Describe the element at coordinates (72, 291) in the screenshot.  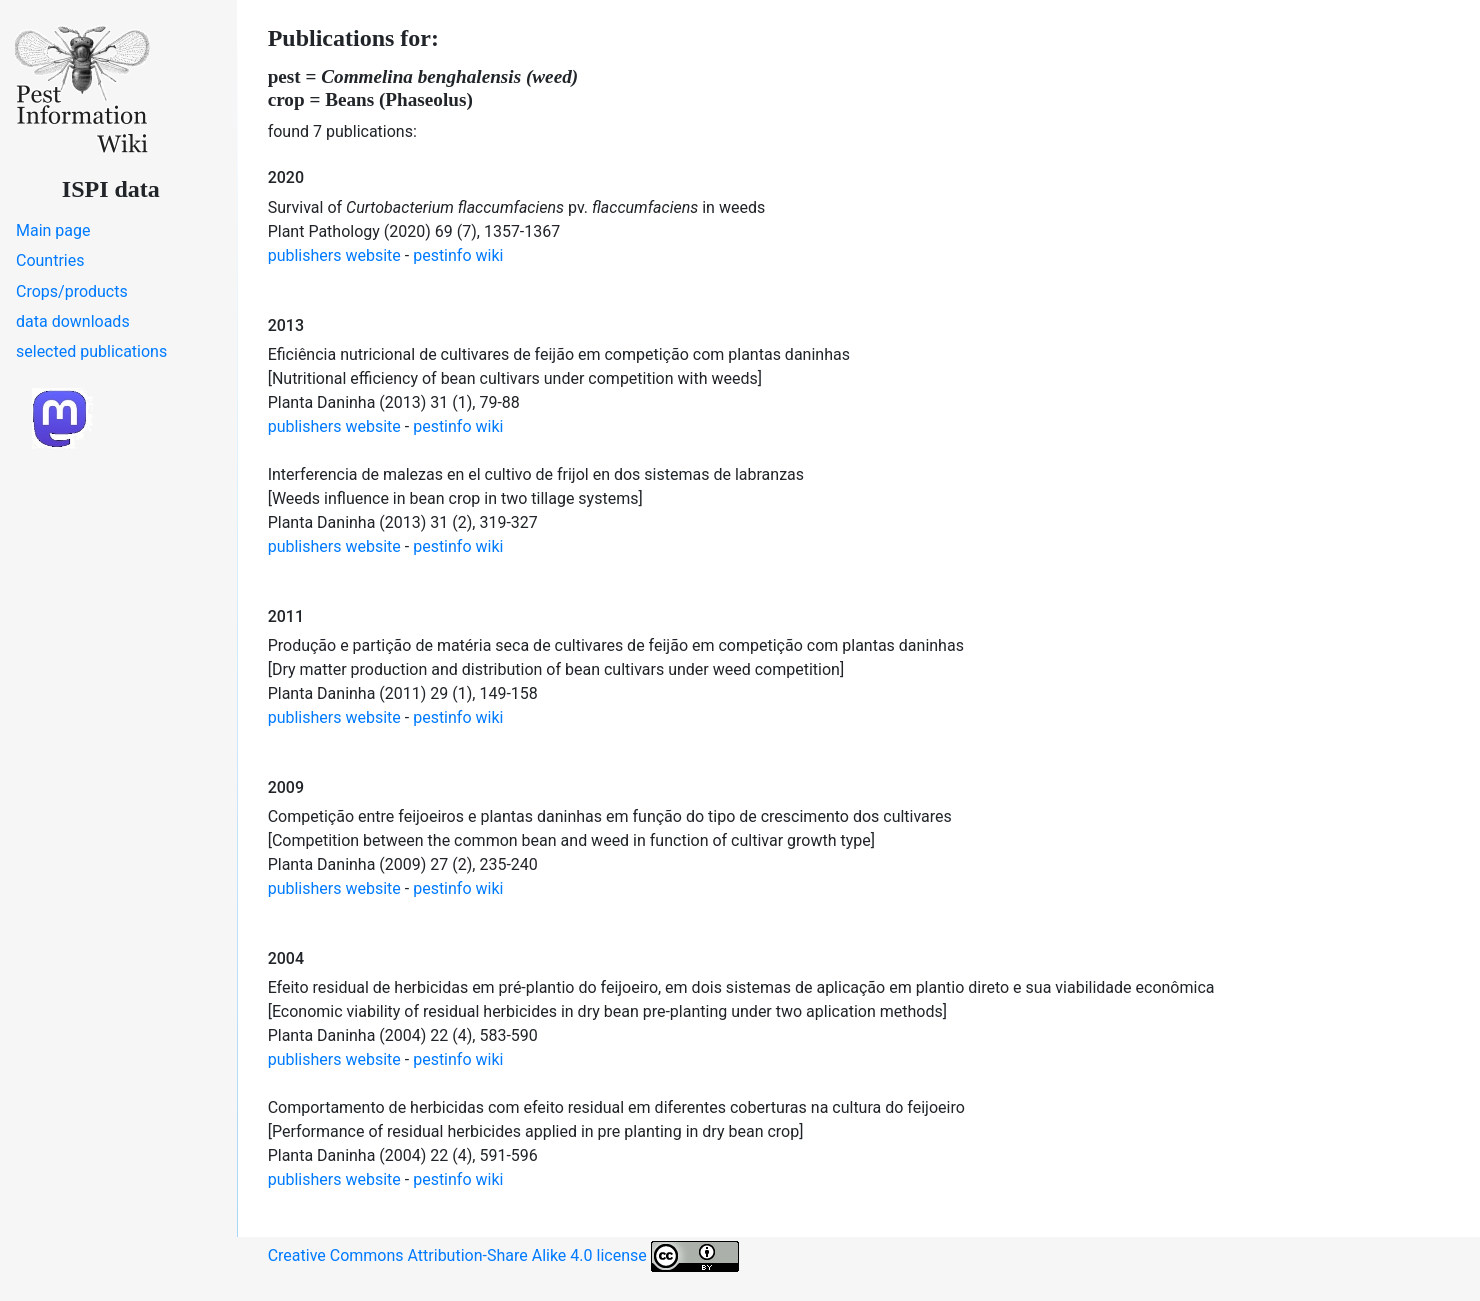
I see `Crops/products` at that location.